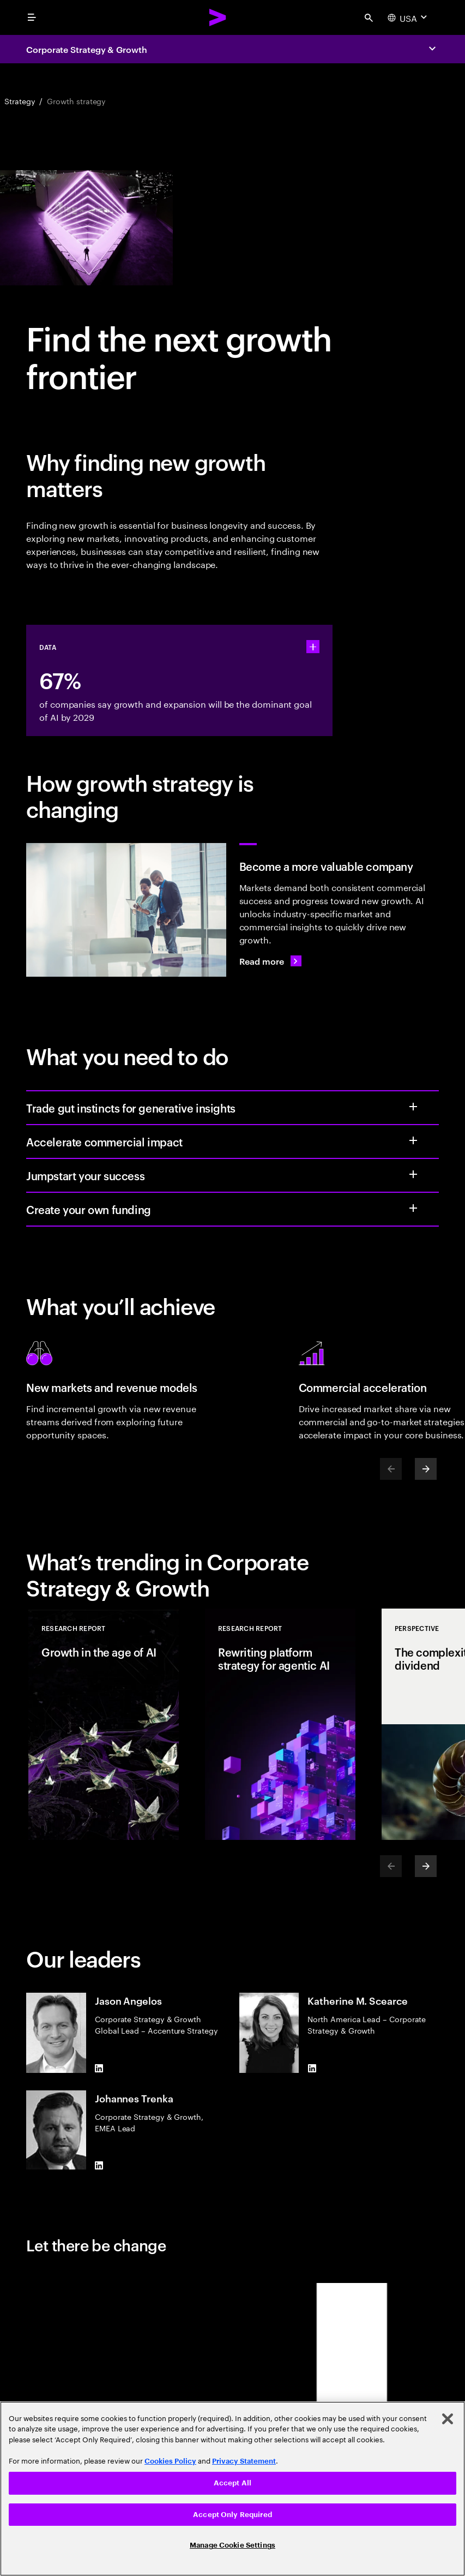 The width and height of the screenshot is (465, 2576). I want to click on [Research Report: Growth in the age of AI], so click(103, 1724).